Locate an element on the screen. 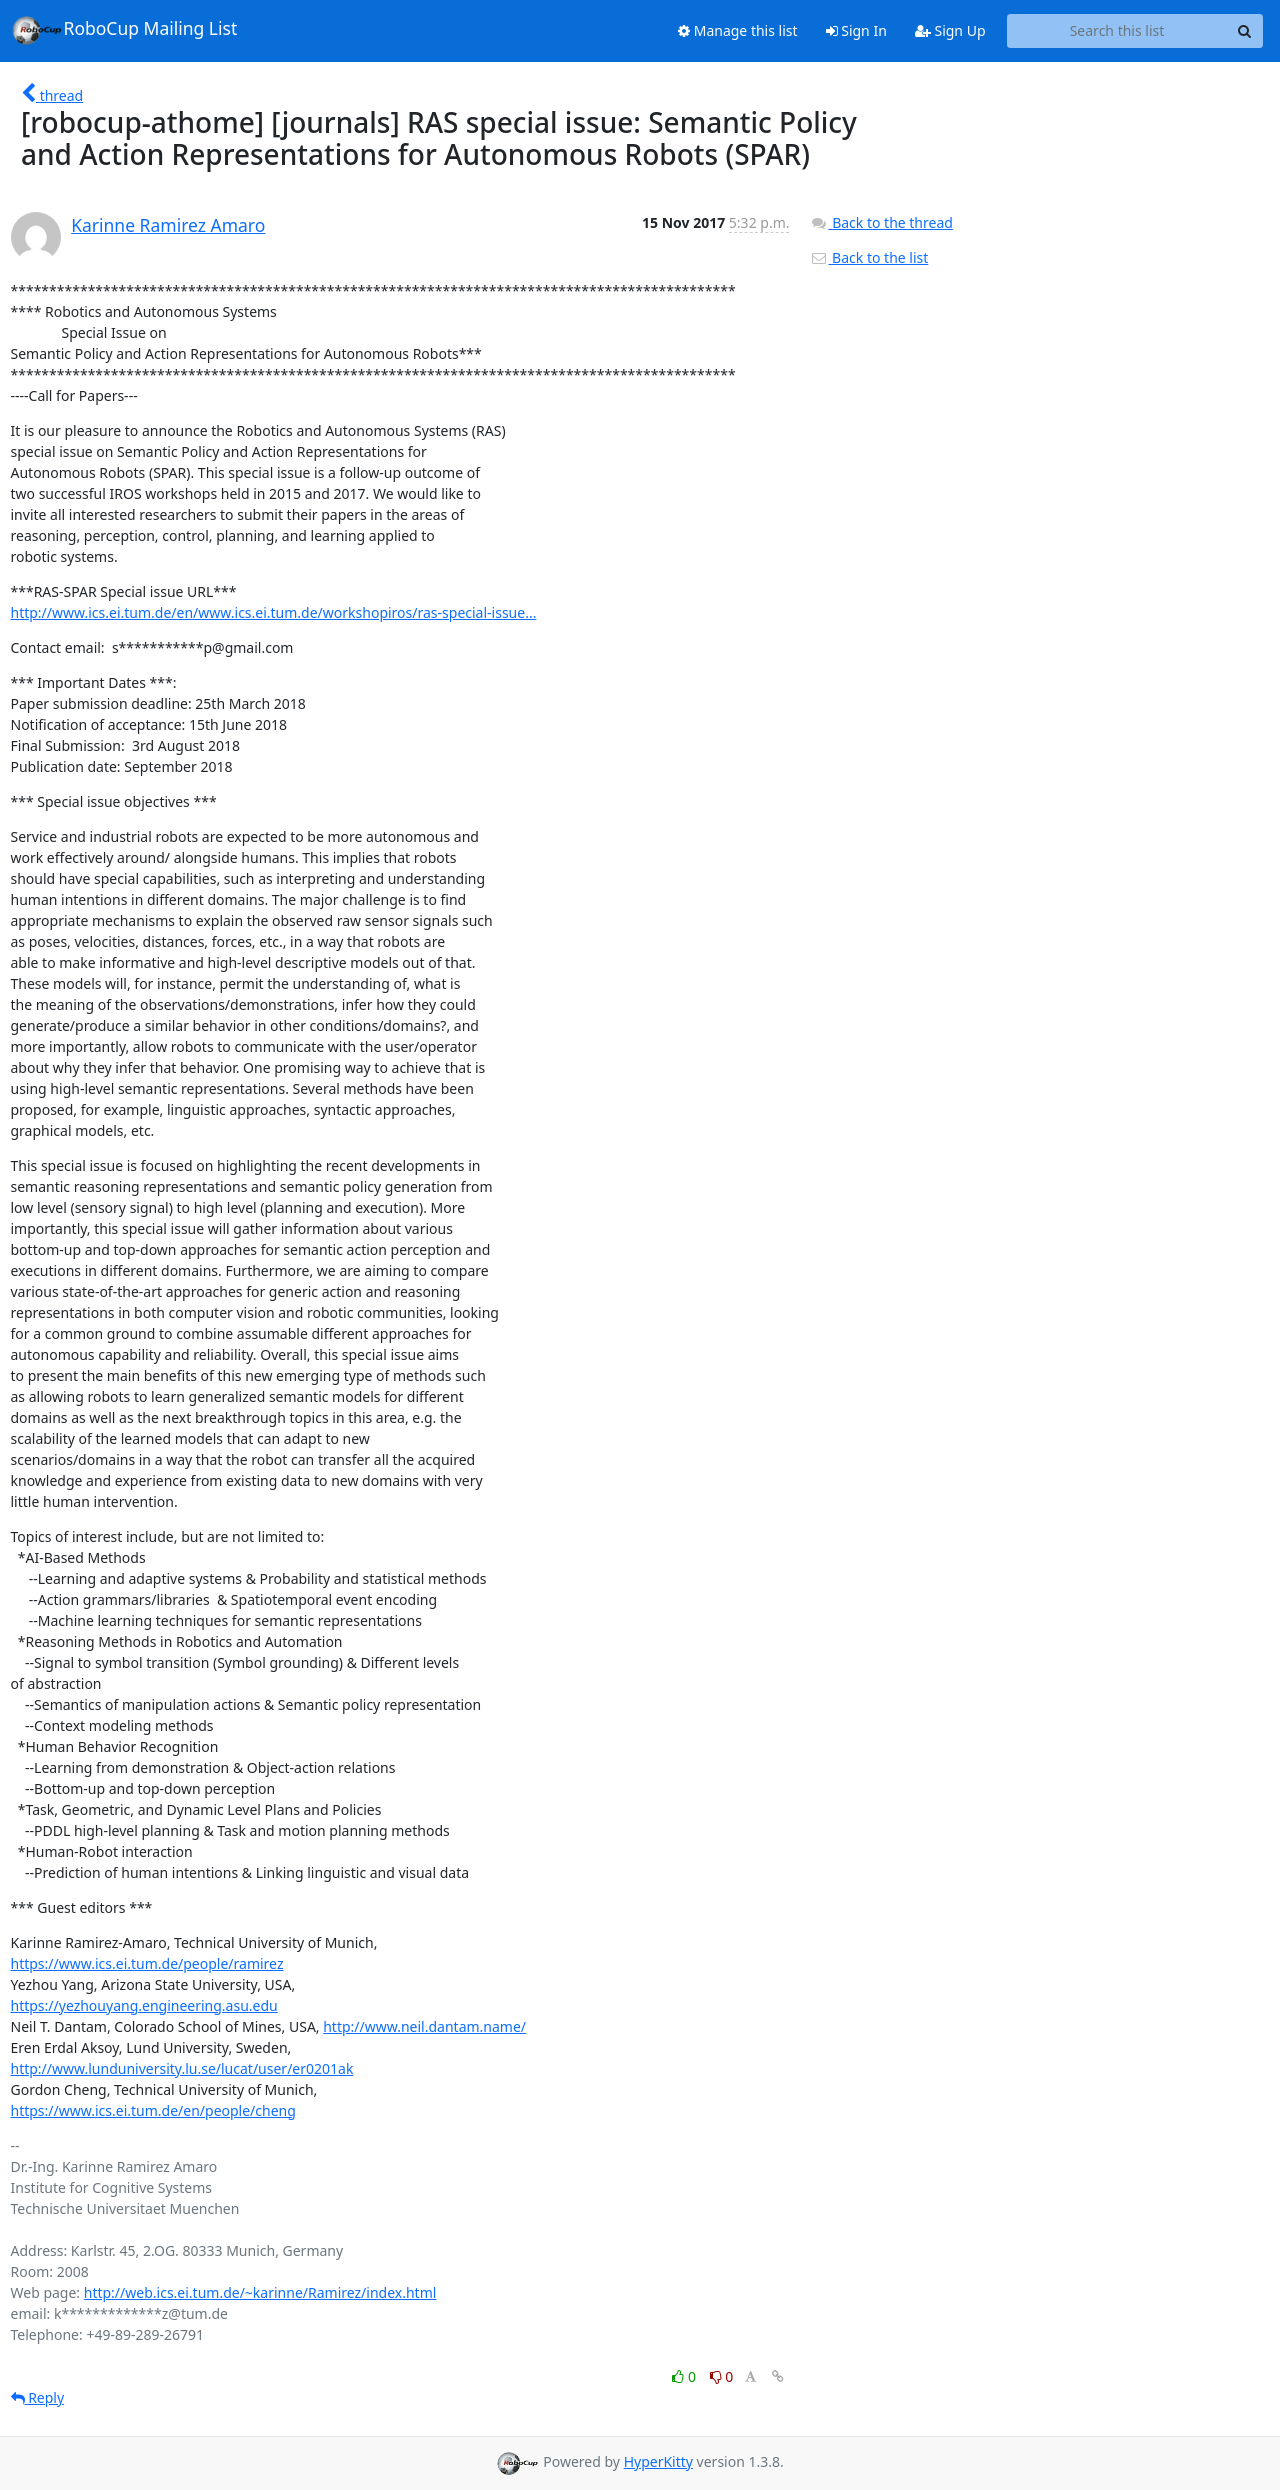 This screenshot has width=1280, height=2490. Reply is located at coordinates (38, 2397).